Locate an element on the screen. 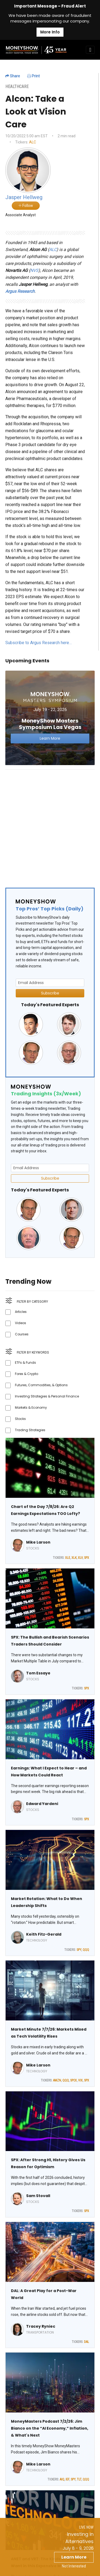  ALC is located at coordinates (32, 142).